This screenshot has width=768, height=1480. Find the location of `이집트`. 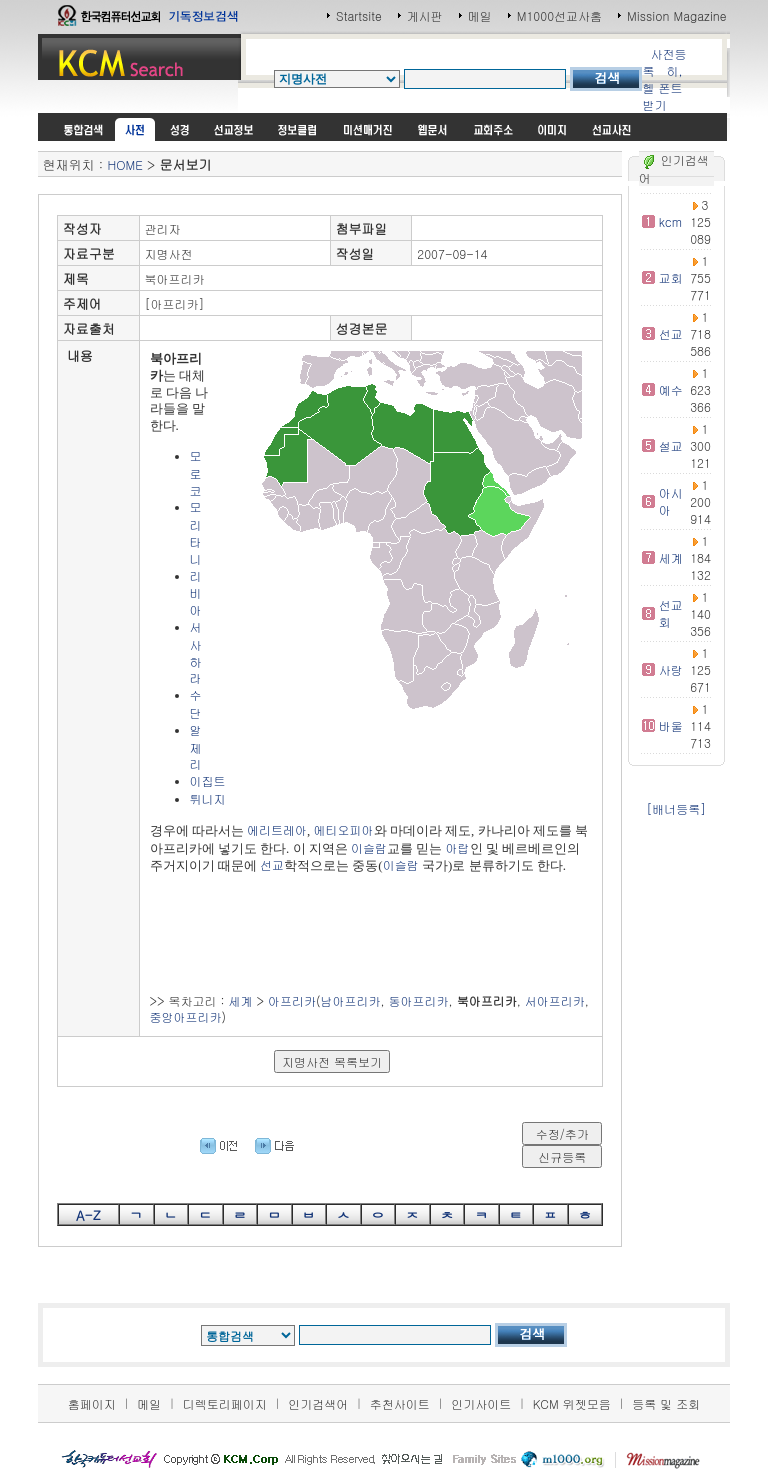

이집트 is located at coordinates (208, 780).